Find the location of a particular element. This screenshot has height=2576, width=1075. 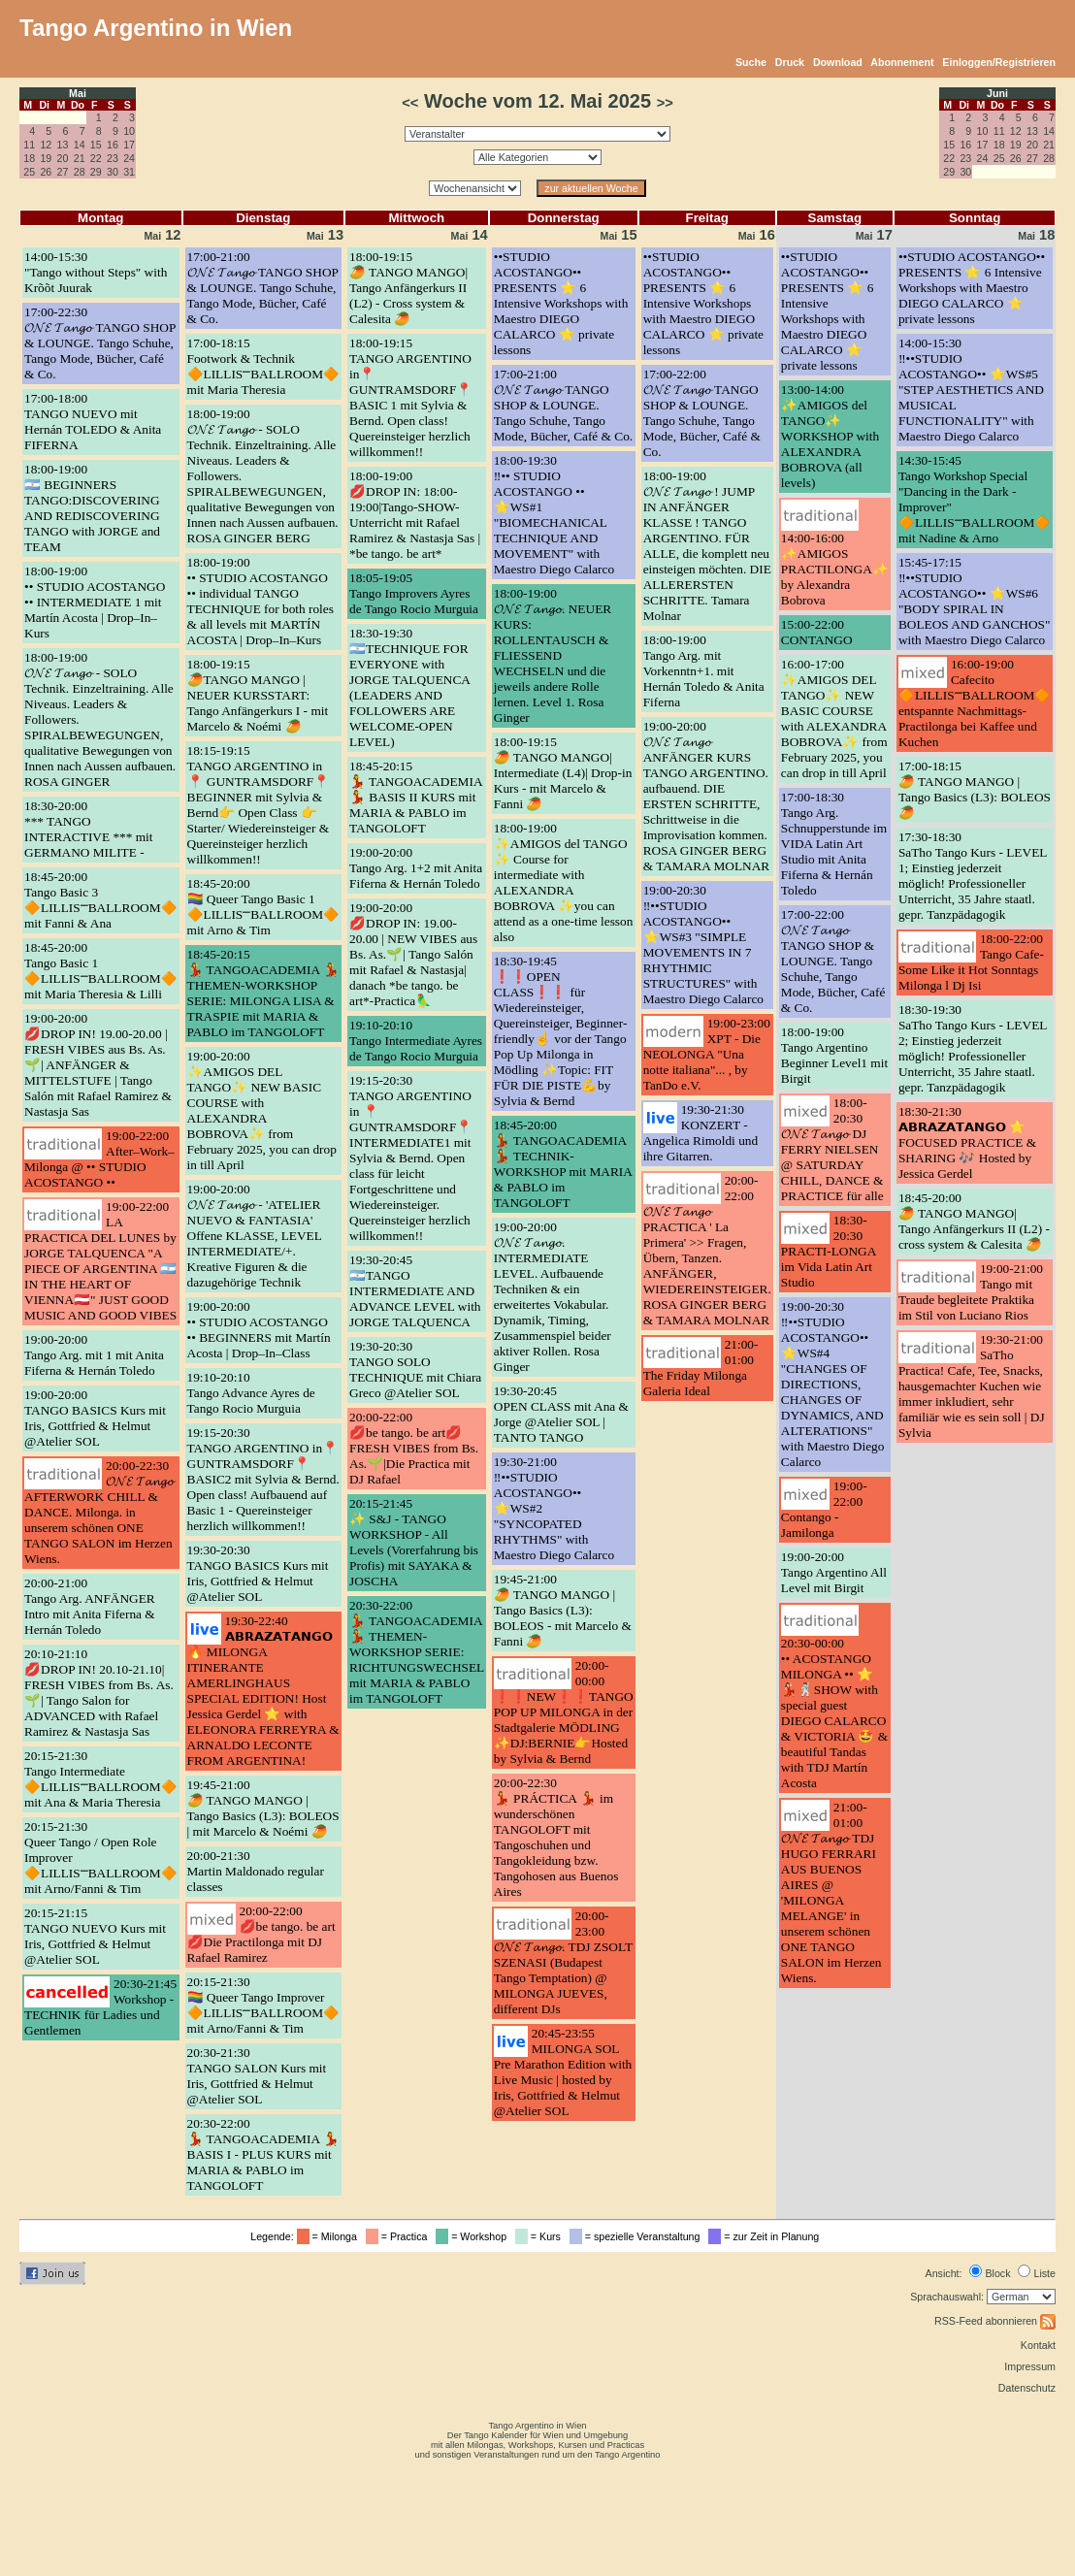

19:10-20:10Tango Intermediate Ayres de Tango Rocio Murguia is located at coordinates (415, 1040).